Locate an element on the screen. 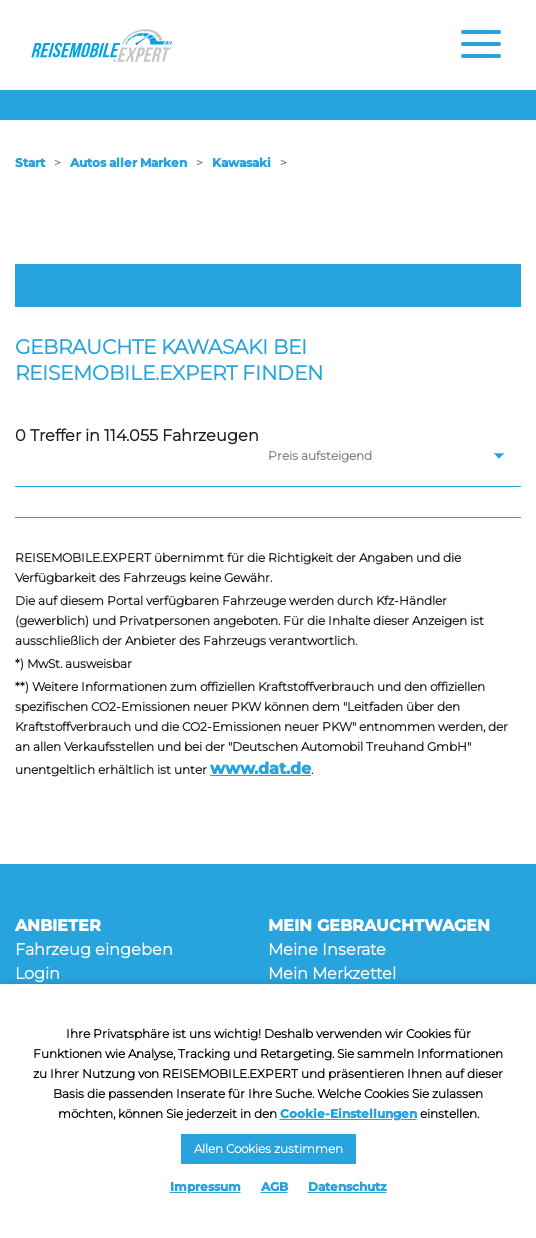 Image resolution: width=536 pixels, height=1238 pixels. Datenschutz is located at coordinates (347, 1186).